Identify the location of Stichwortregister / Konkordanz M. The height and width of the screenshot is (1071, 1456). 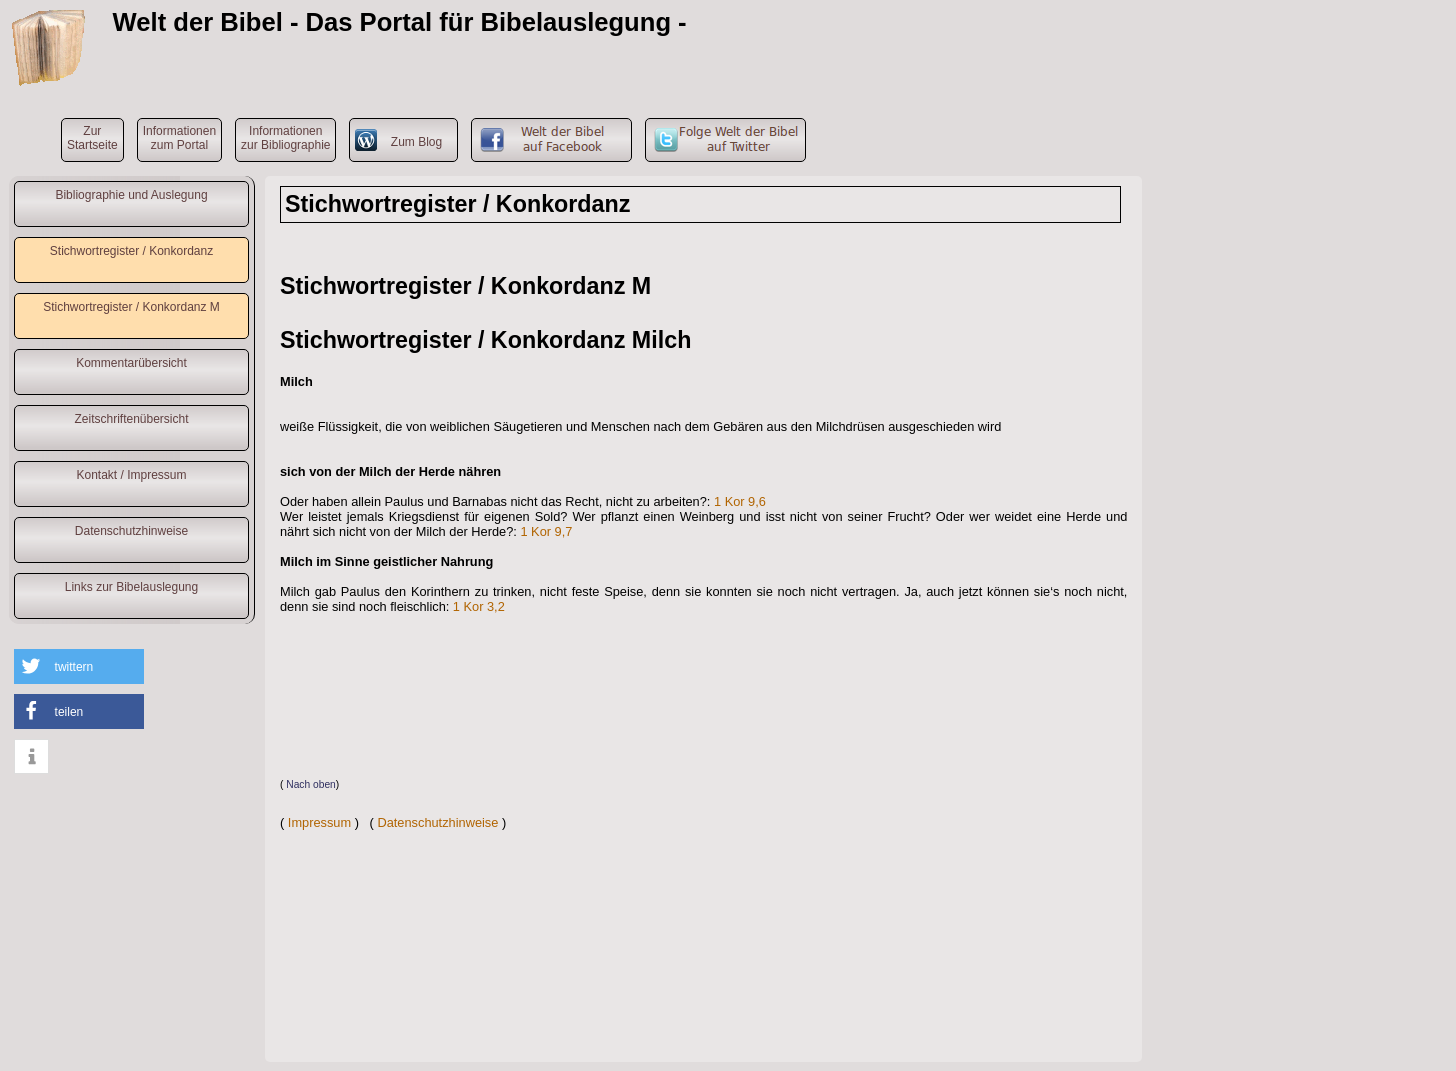
(131, 307).